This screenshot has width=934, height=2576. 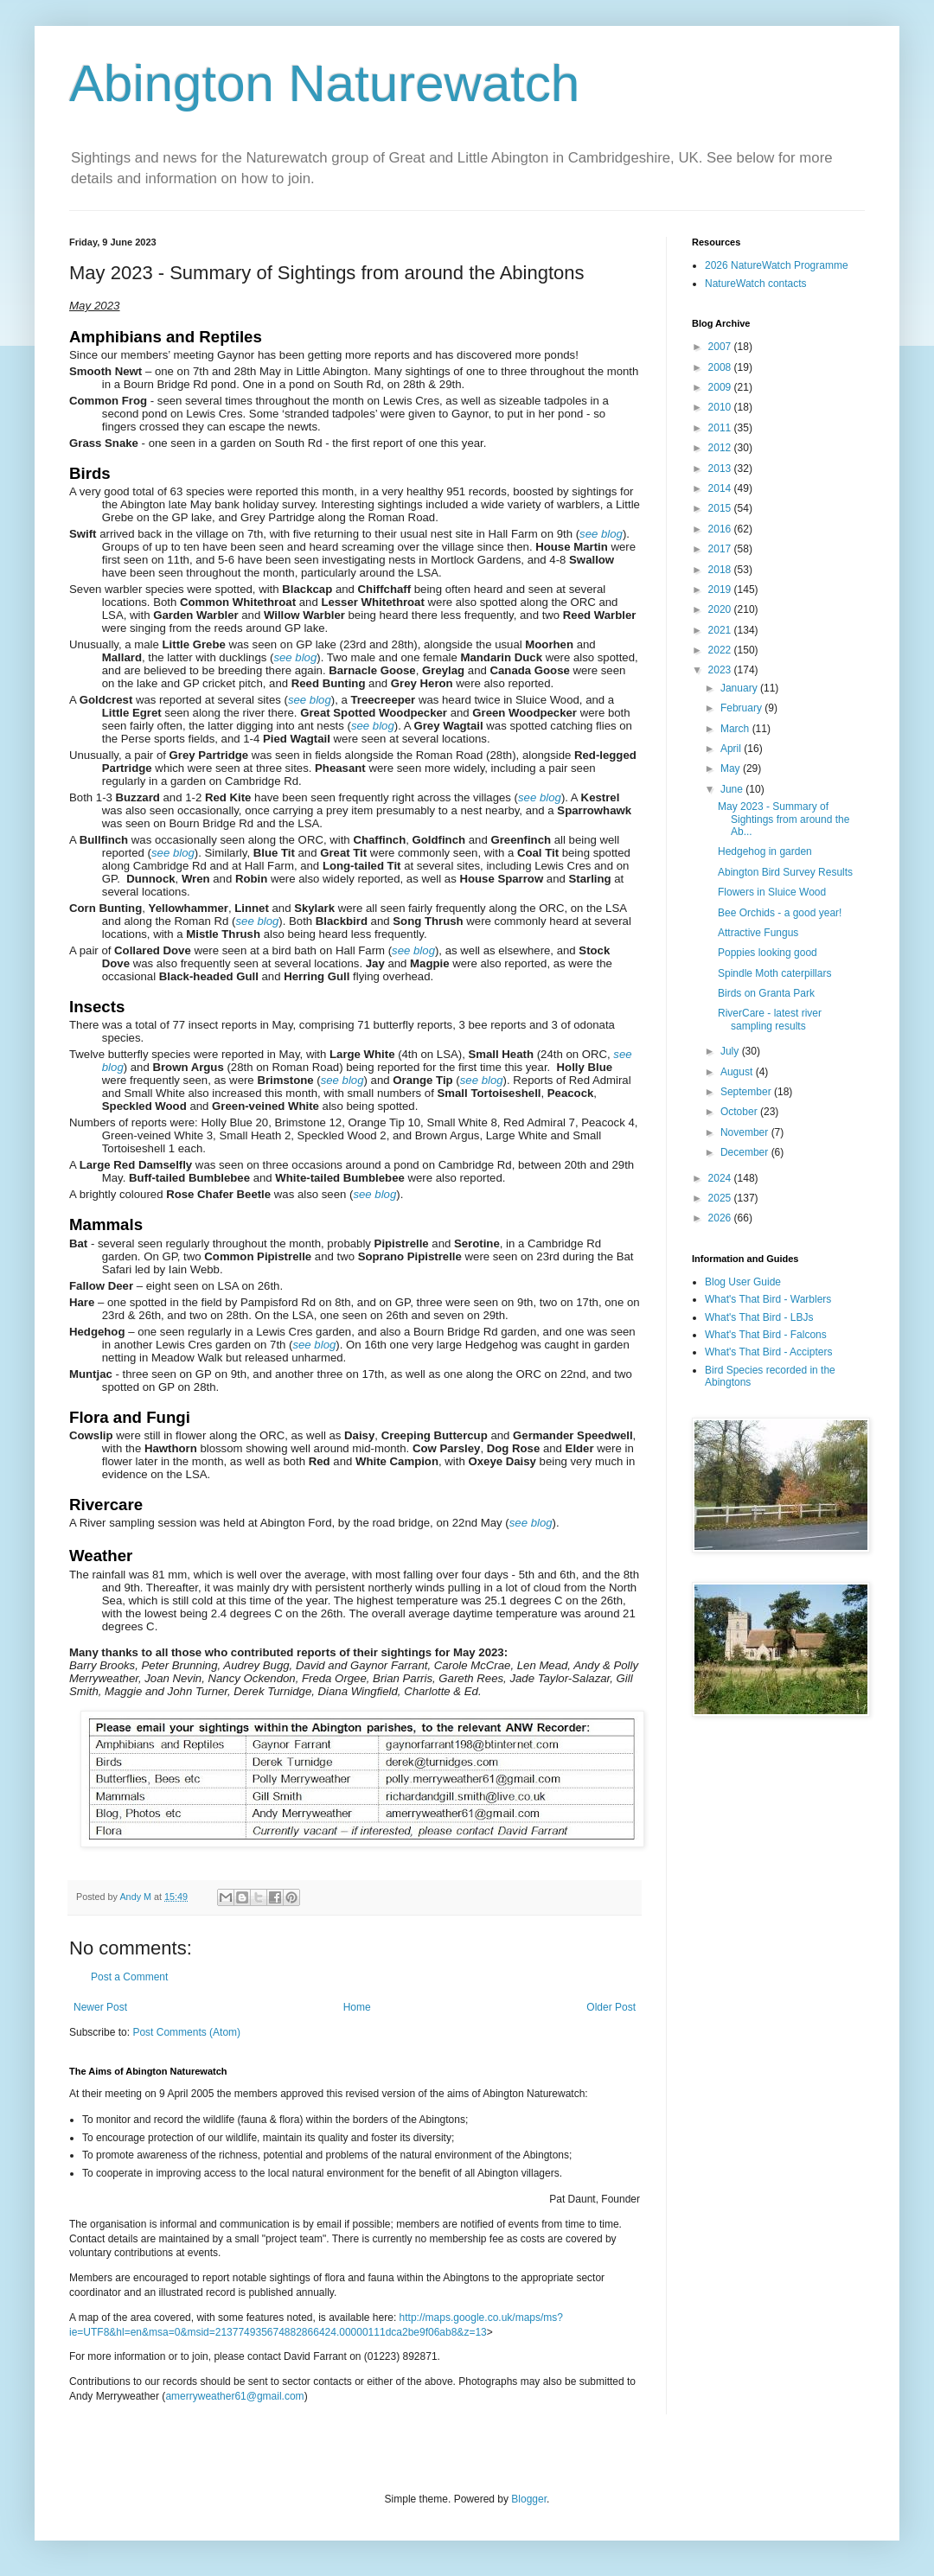 I want to click on Spindle Moth caterpillars, so click(x=774, y=973).